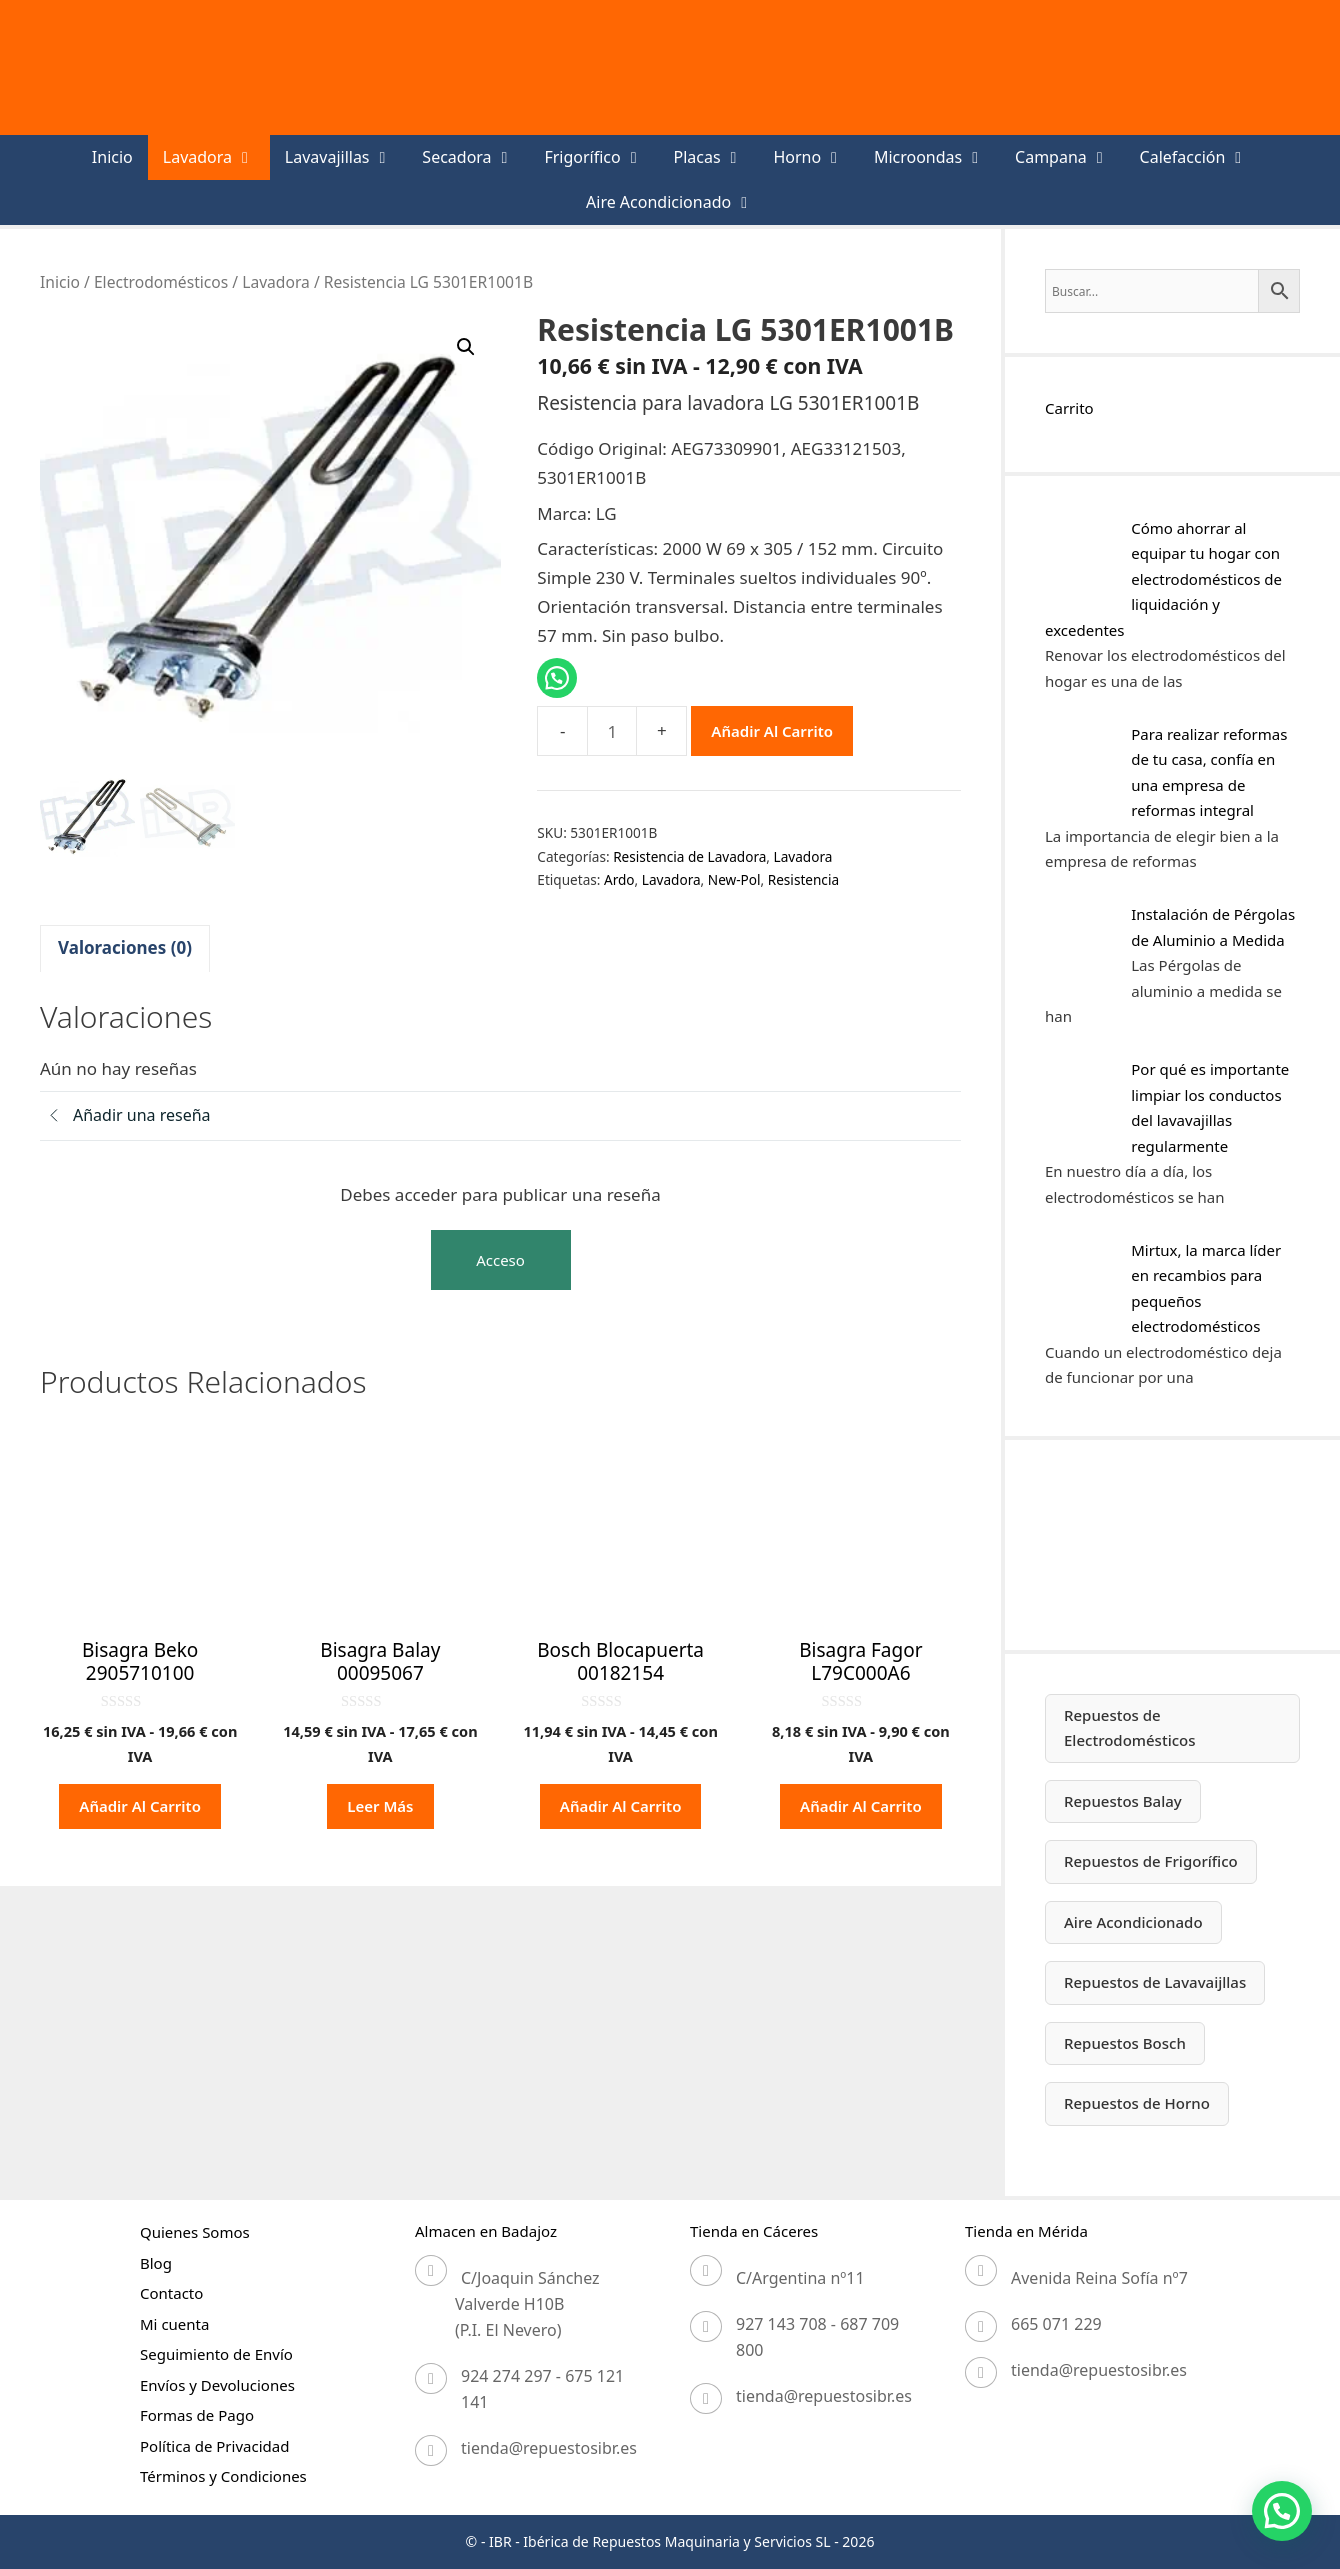 Image resolution: width=1340 pixels, height=2569 pixels. I want to click on Lavadora, so click(216, 157).